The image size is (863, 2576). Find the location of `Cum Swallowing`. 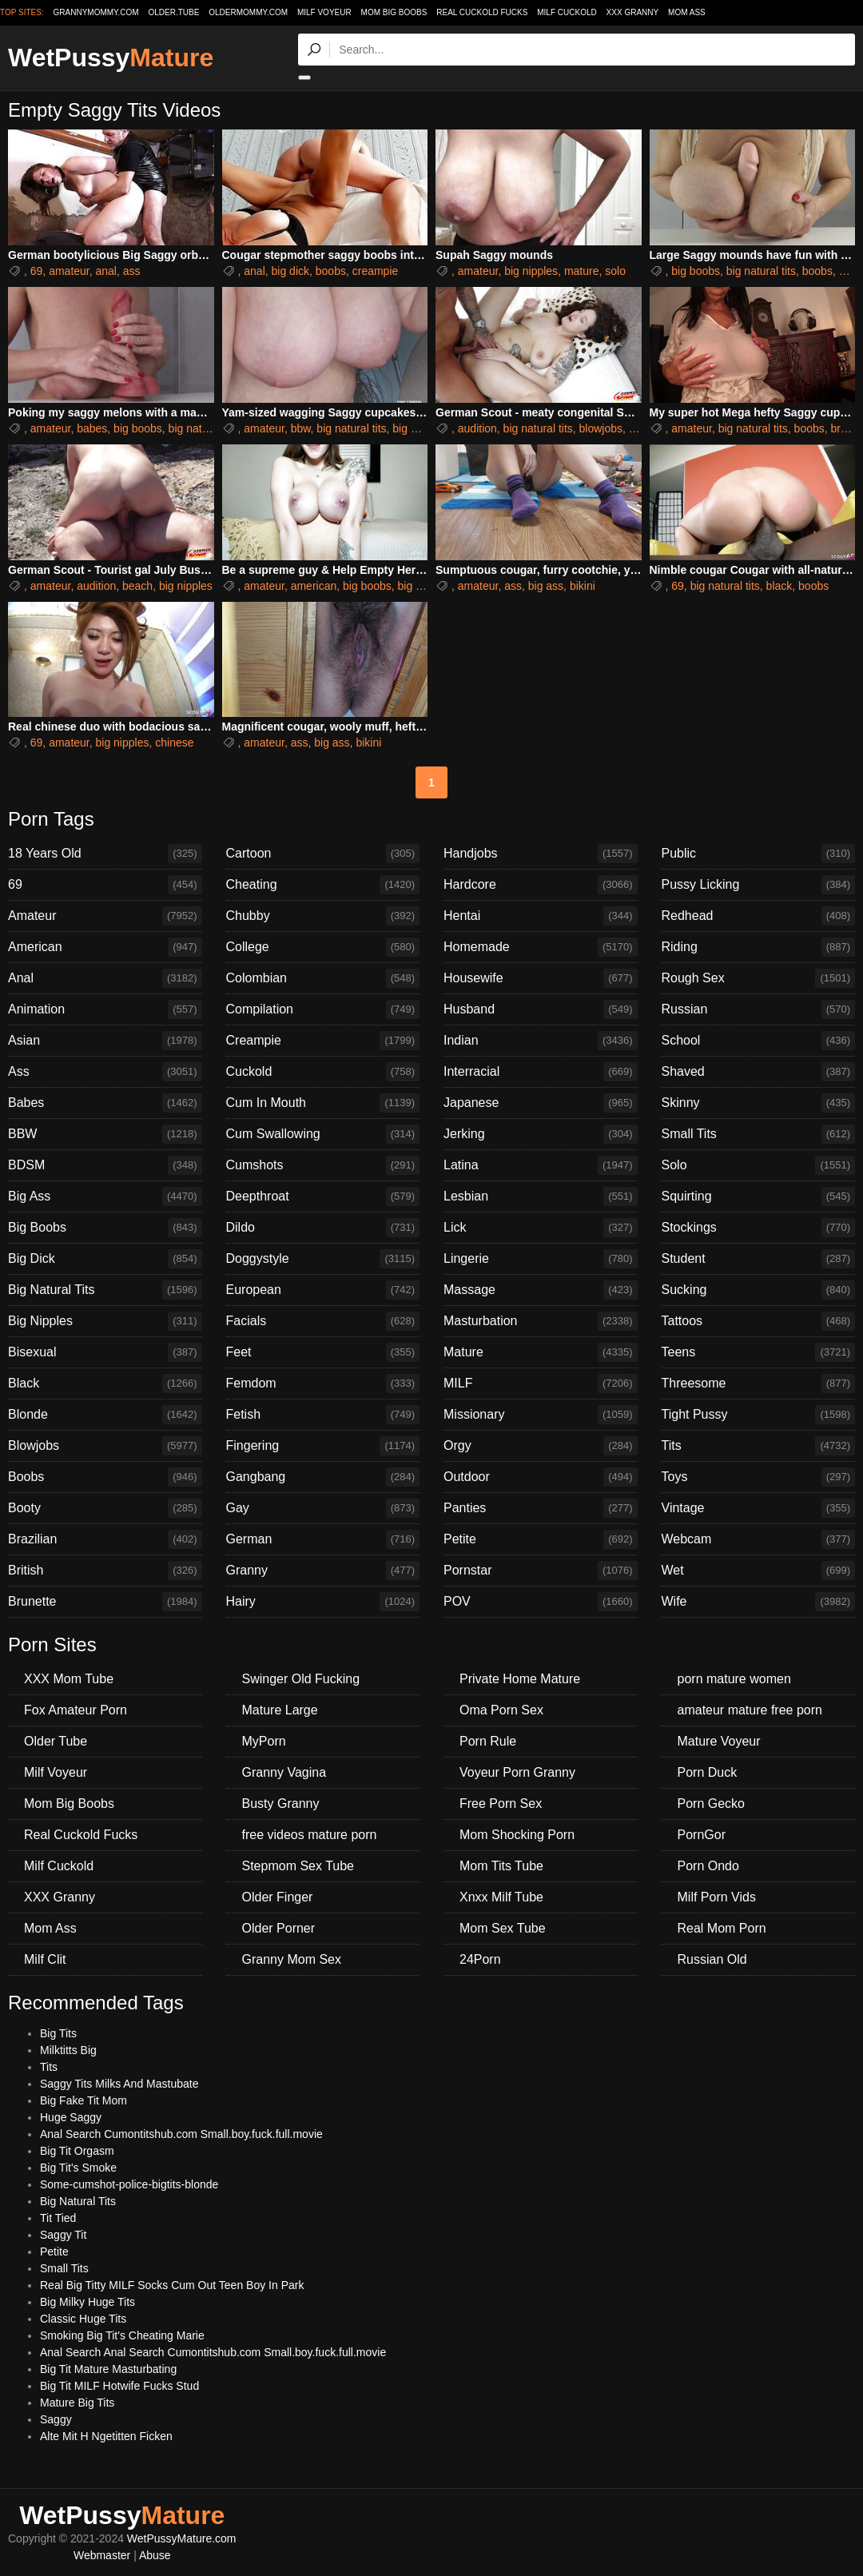

Cum Swallowing is located at coordinates (323, 1134).